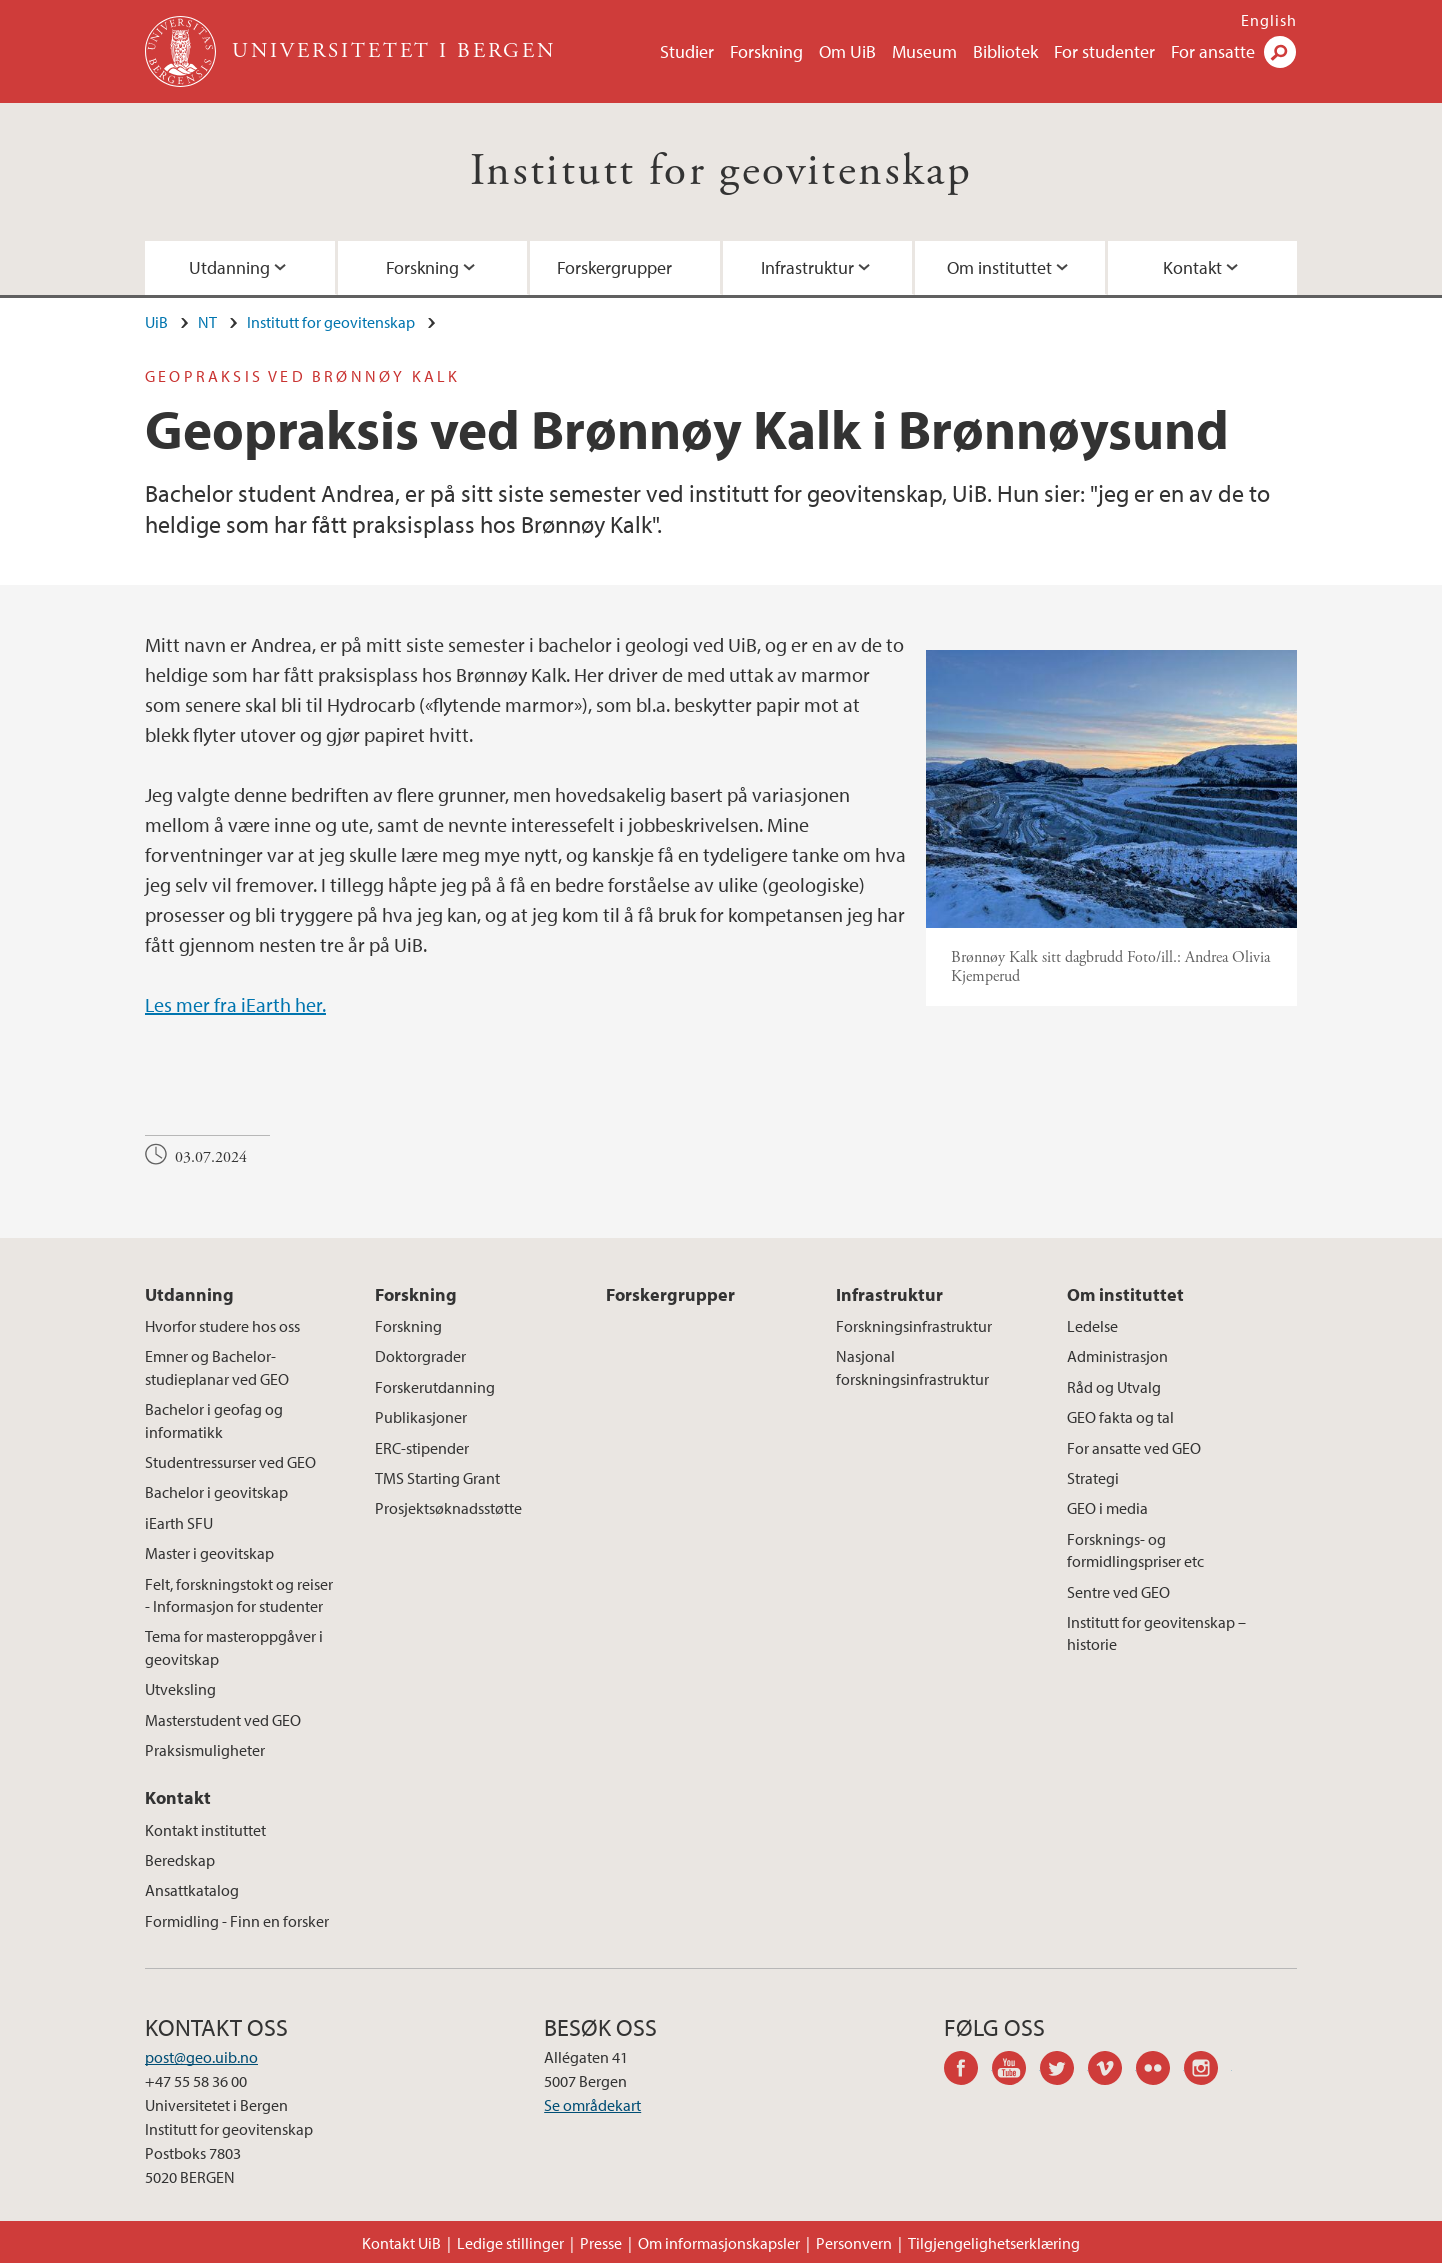 The height and width of the screenshot is (2263, 1442). Describe the element at coordinates (229, 267) in the screenshot. I see `Utdanning` at that location.